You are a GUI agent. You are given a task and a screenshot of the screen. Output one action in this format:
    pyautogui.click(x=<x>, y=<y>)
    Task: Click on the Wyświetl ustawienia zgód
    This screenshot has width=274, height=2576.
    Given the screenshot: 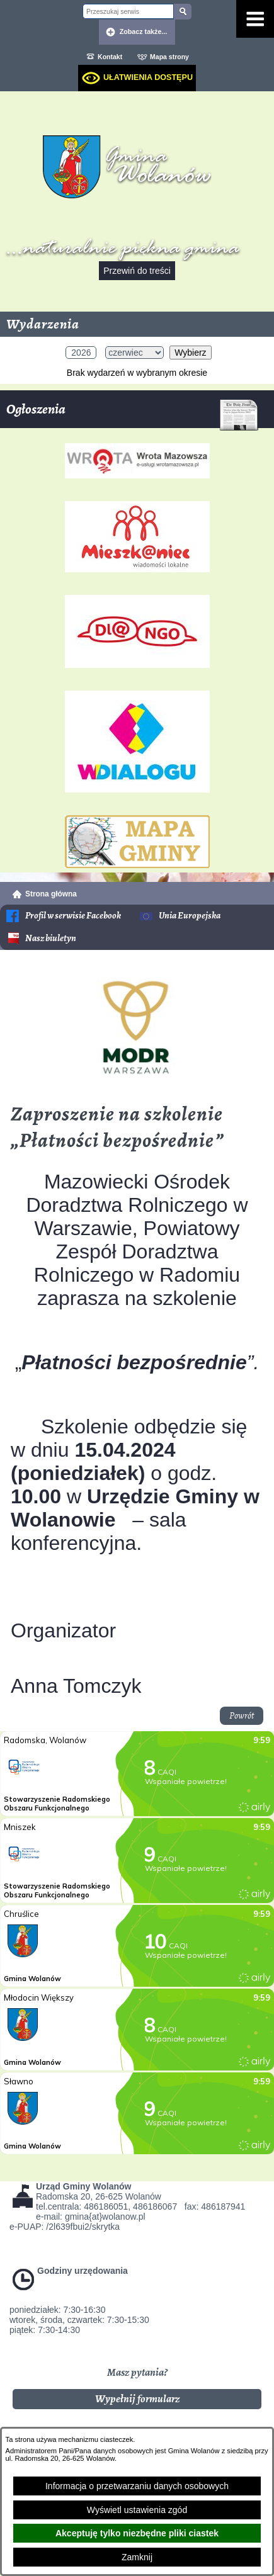 What is the action you would take?
    pyautogui.click(x=137, y=2510)
    